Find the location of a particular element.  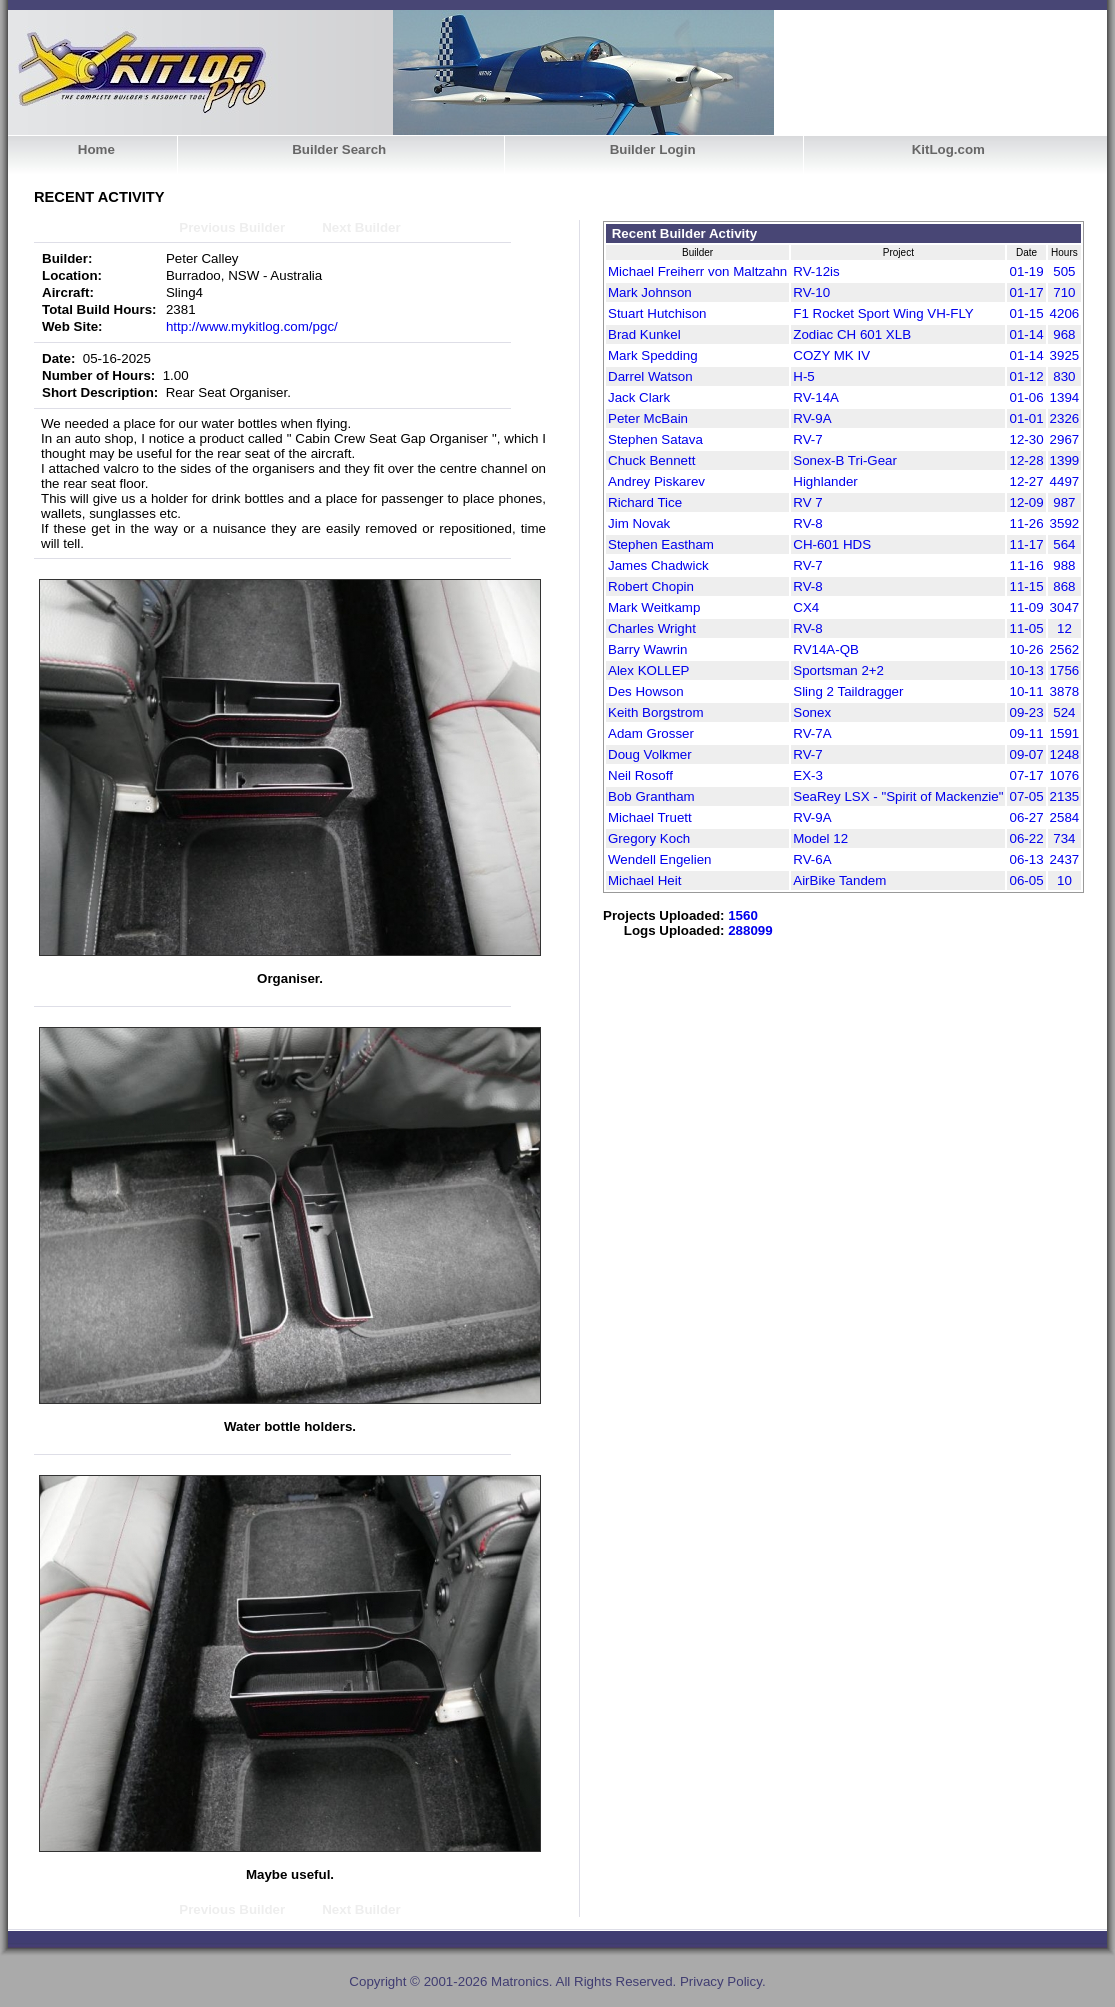

10-11 is located at coordinates (1026, 691).